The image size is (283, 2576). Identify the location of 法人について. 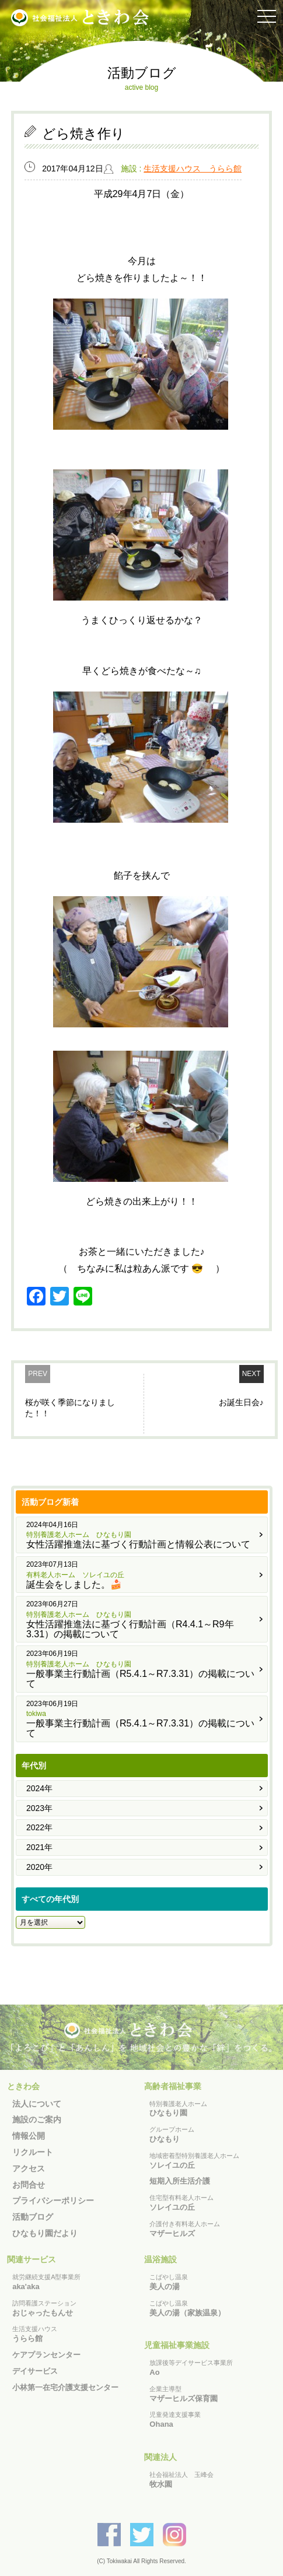
(36, 2103).